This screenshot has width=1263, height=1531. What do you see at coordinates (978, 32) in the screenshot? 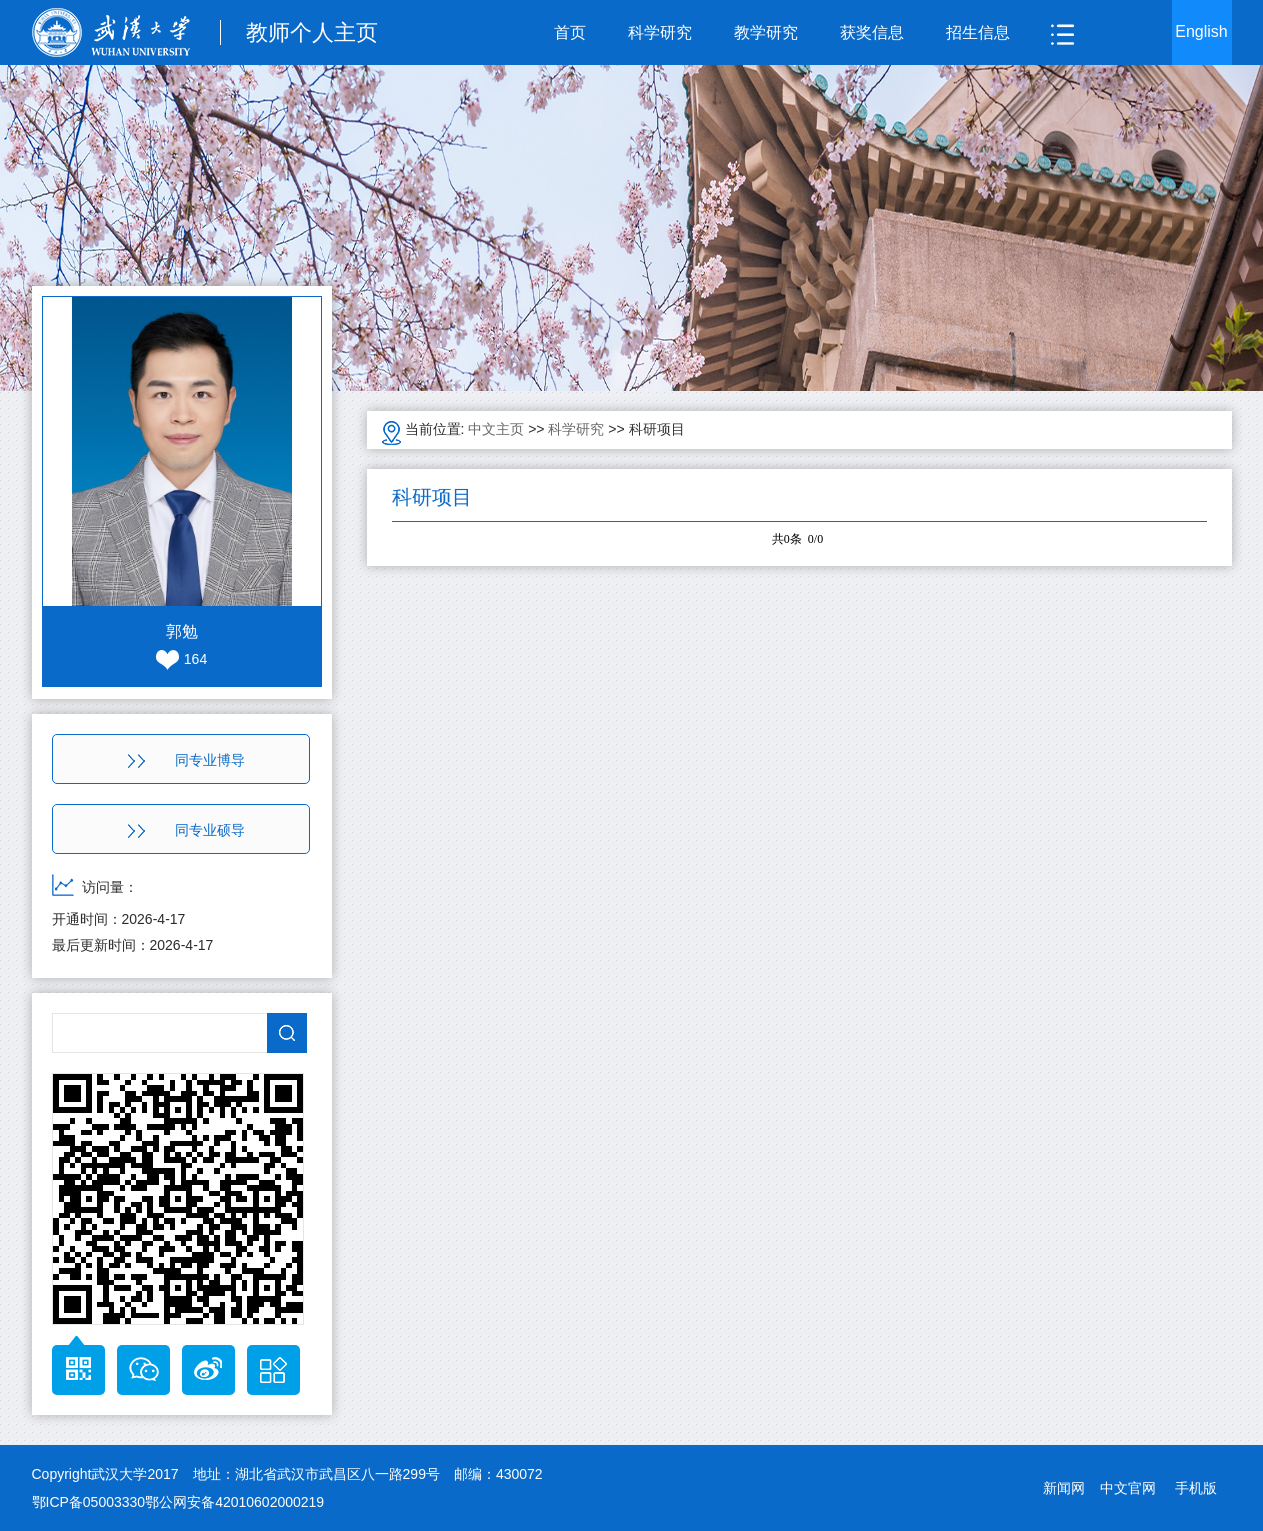
I see `招生信息` at bounding box center [978, 32].